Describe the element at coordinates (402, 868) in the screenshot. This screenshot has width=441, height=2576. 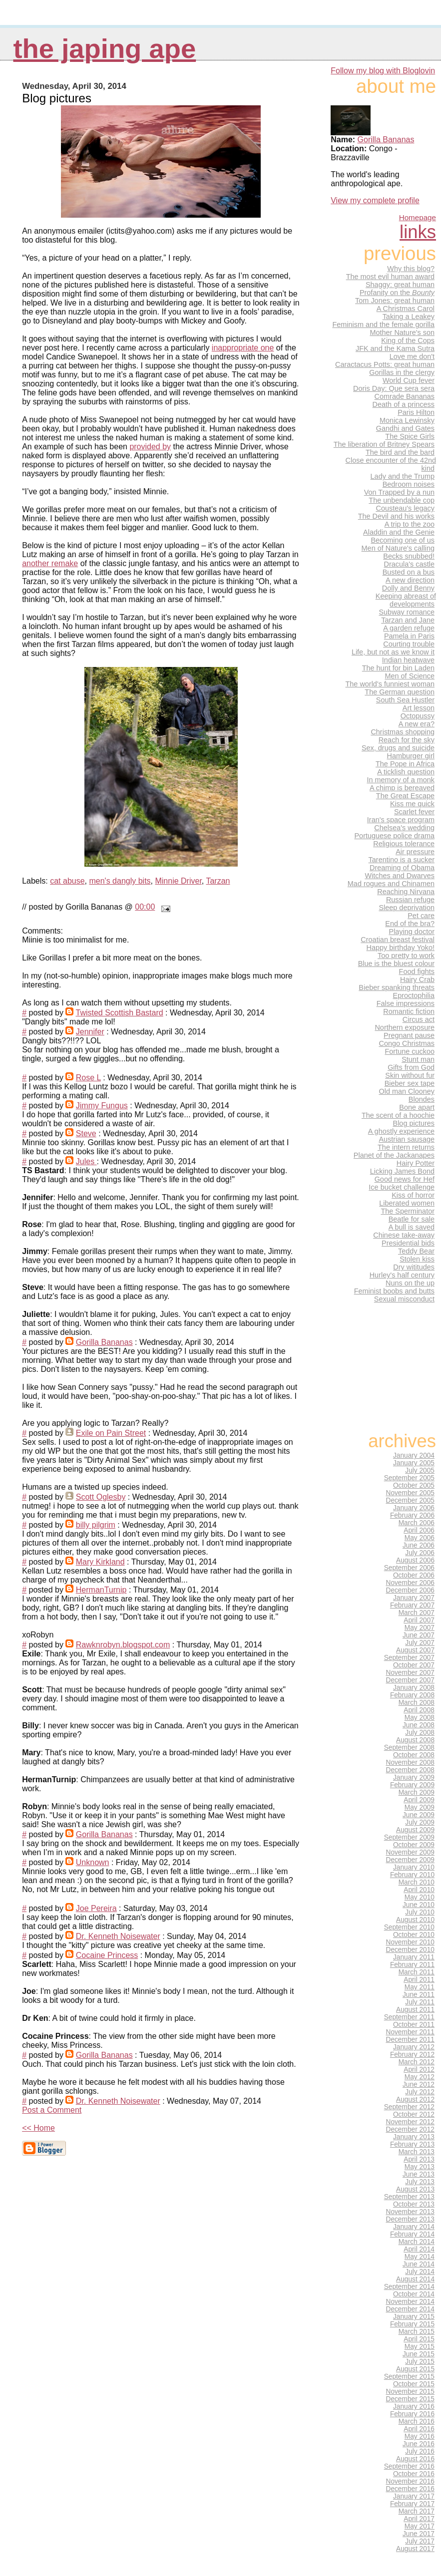
I see `Dreaming of Obama` at that location.